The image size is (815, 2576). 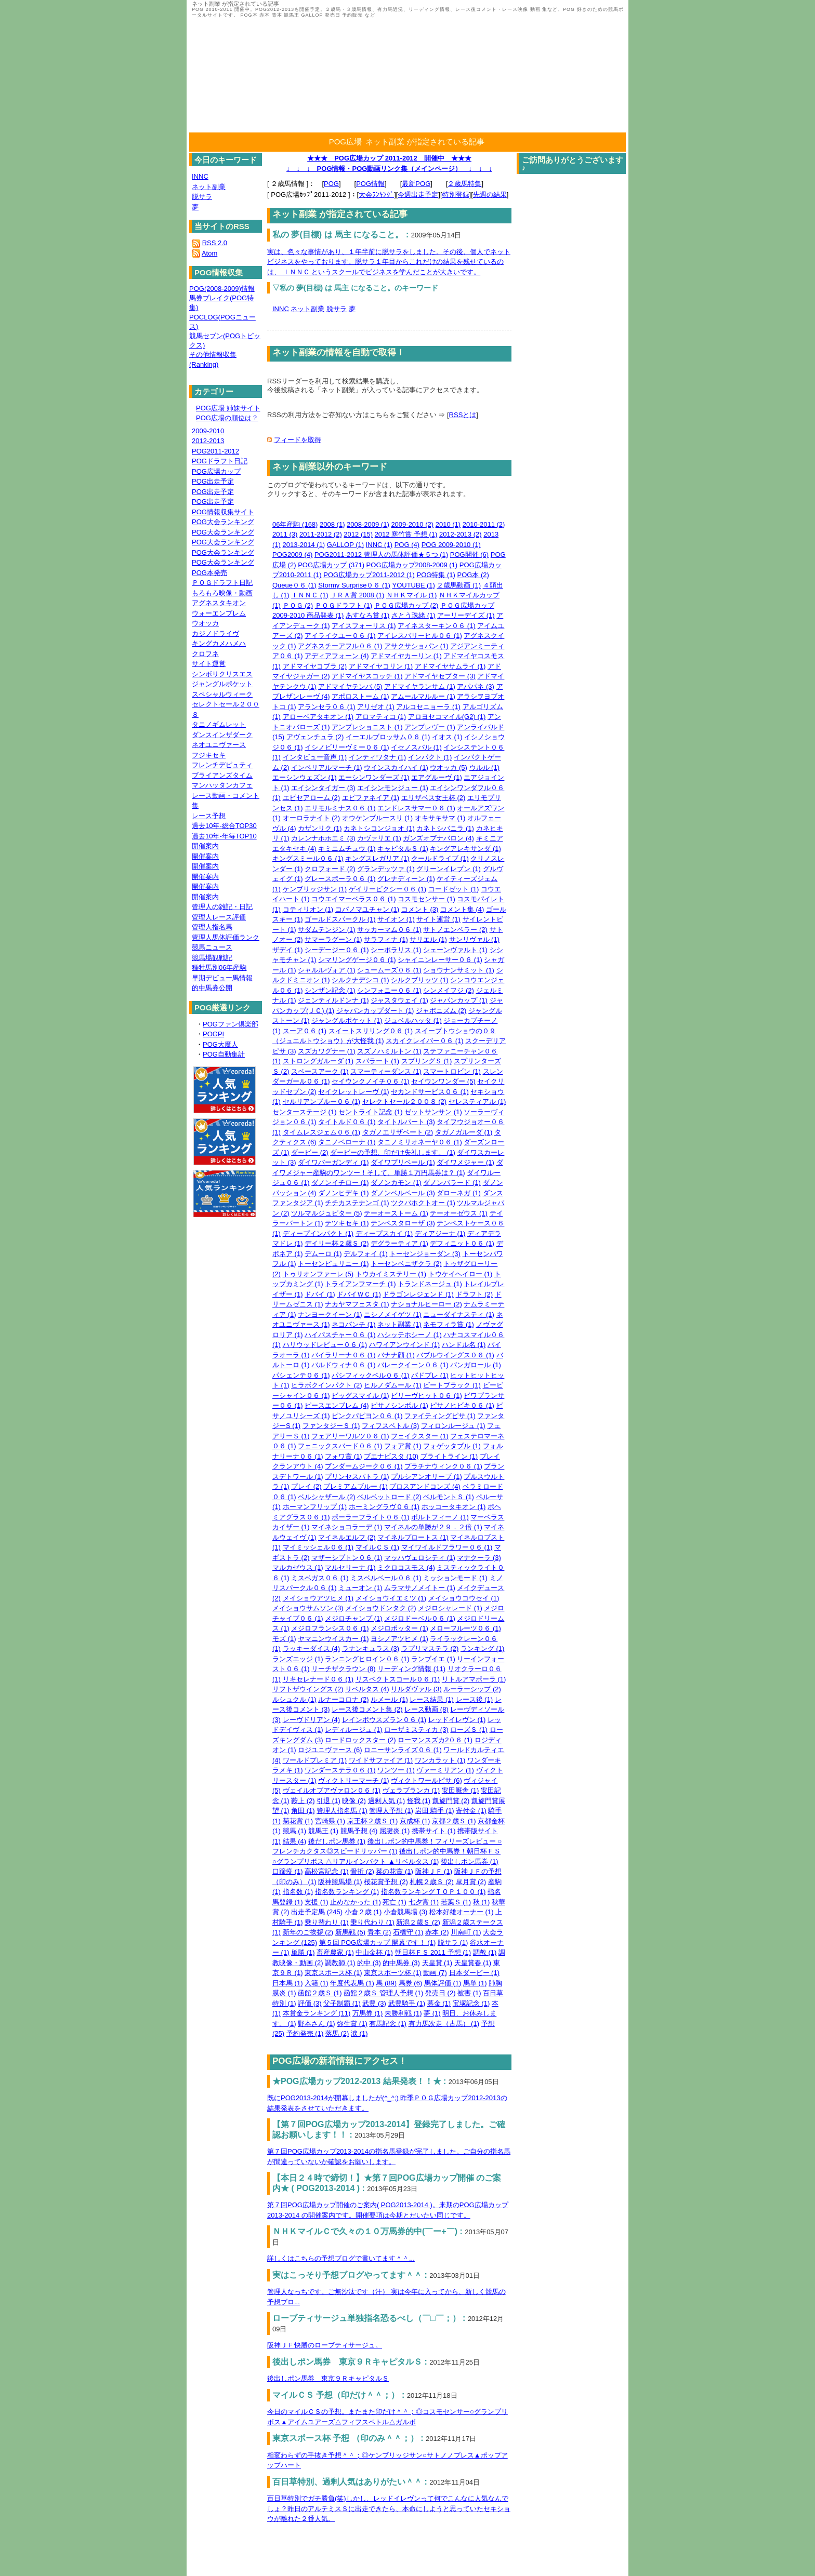 What do you see at coordinates (209, 253) in the screenshot?
I see `Atom` at bounding box center [209, 253].